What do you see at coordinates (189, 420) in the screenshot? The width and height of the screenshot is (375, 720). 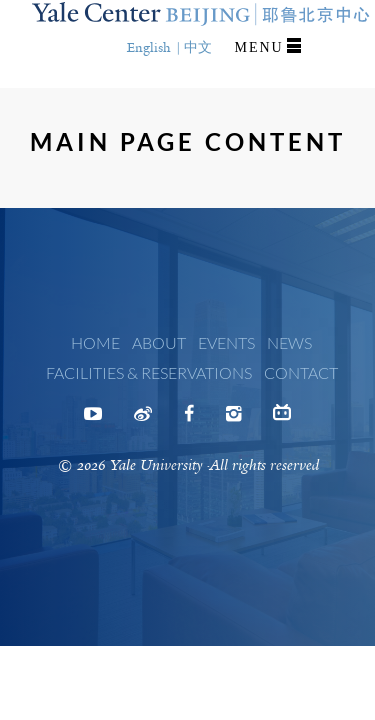 I see `Facebook` at bounding box center [189, 420].